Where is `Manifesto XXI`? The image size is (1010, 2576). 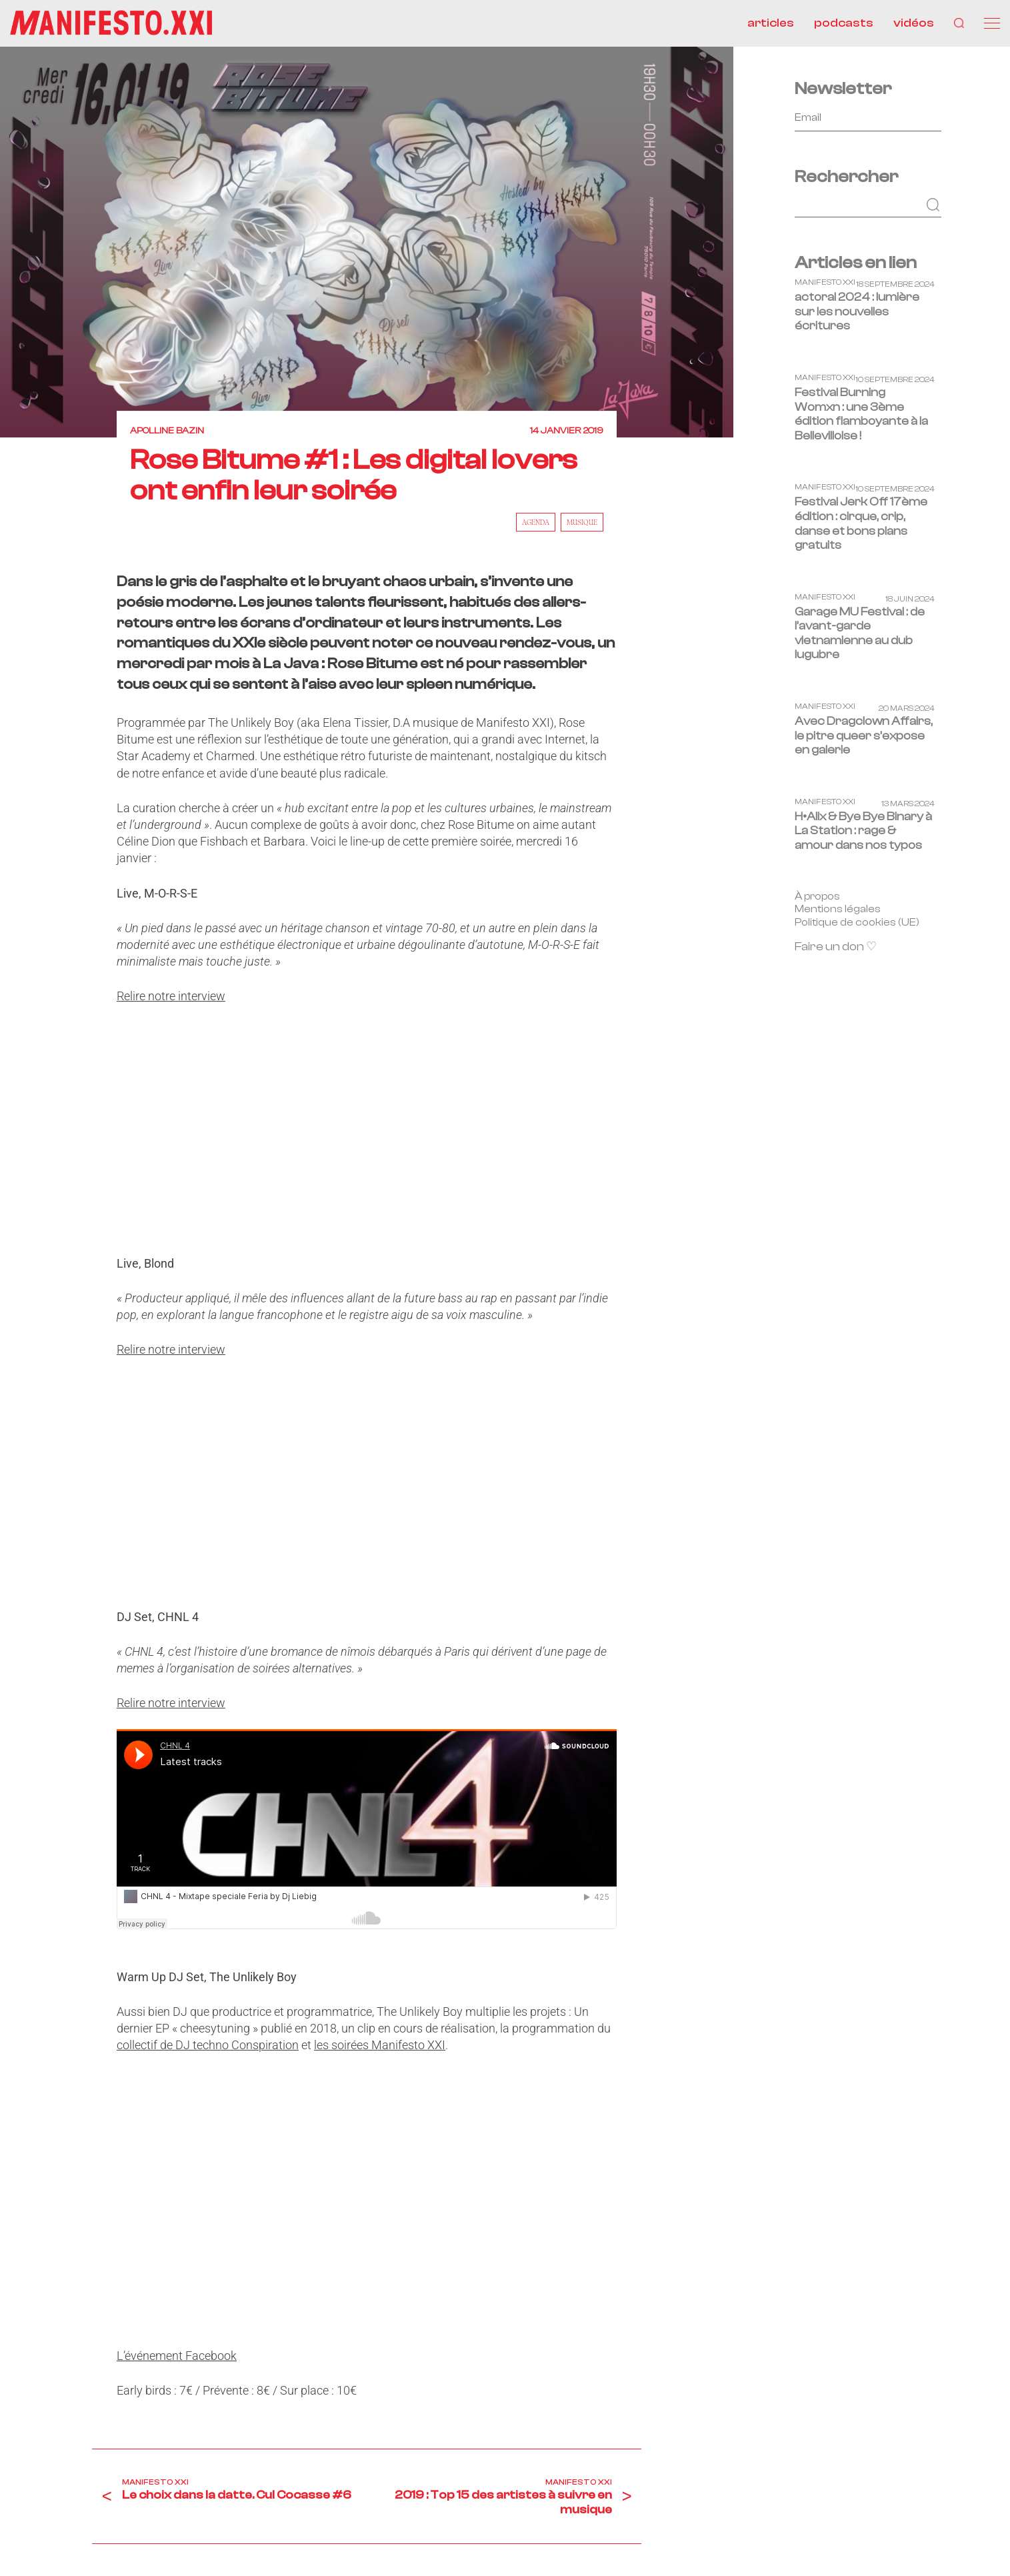 Manifesto XXI is located at coordinates (155, 2482).